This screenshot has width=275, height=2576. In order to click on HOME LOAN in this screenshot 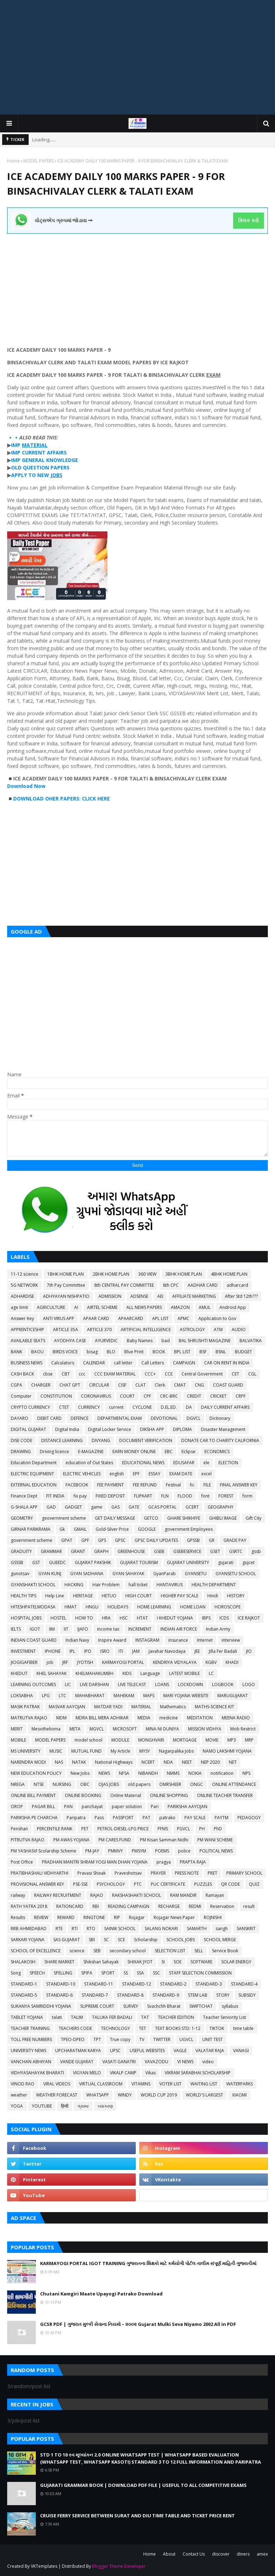, I will do `click(193, 1607)`.